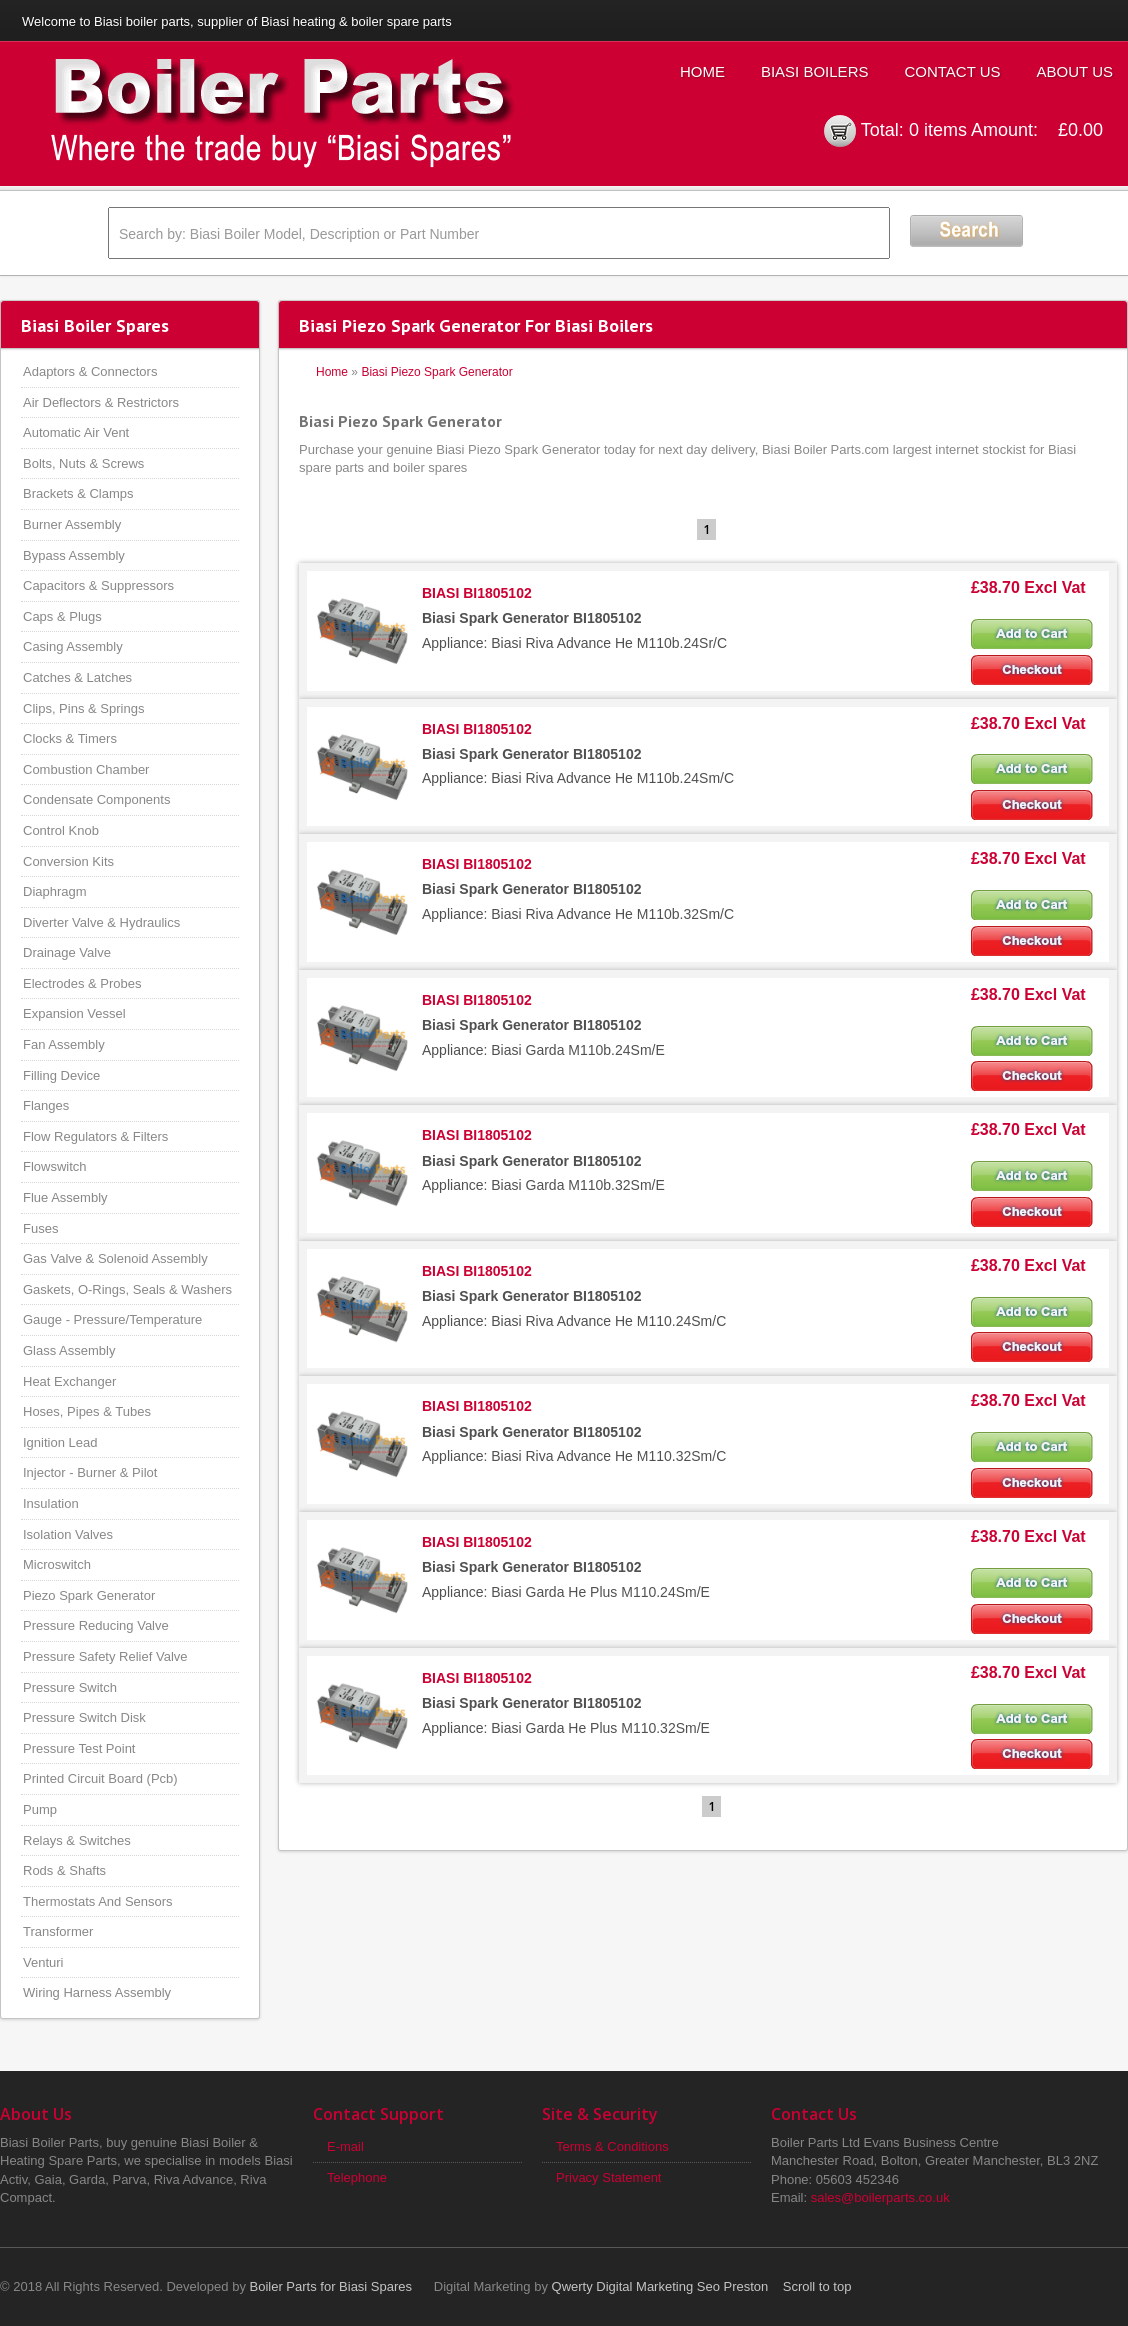 The width and height of the screenshot is (1128, 2326). Describe the element at coordinates (61, 830) in the screenshot. I see `Control Knob` at that location.